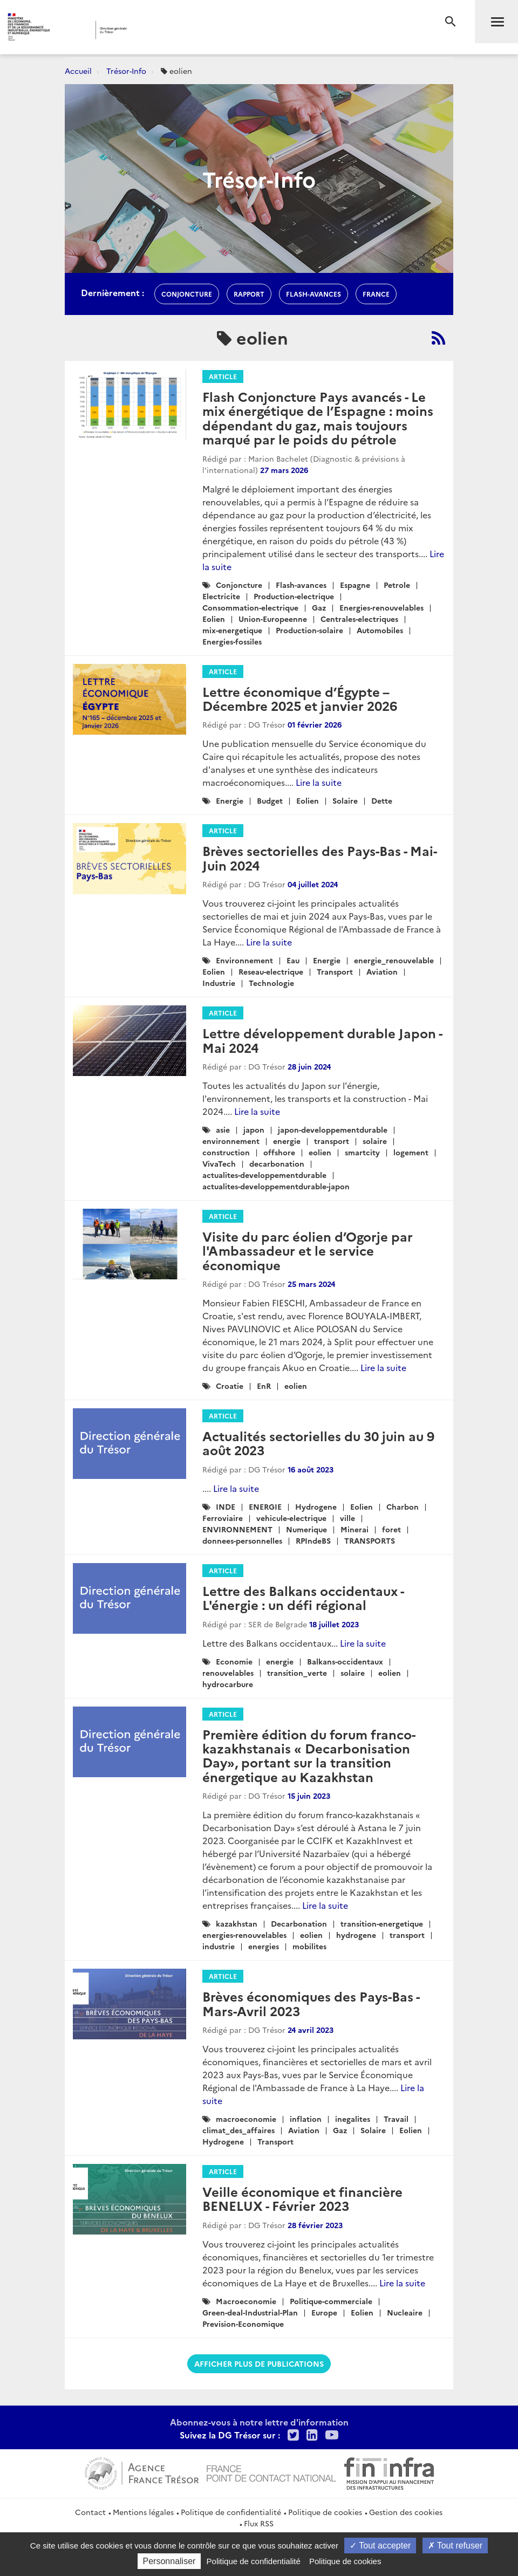 Image resolution: width=518 pixels, height=2576 pixels. I want to click on energie, so click(287, 1140).